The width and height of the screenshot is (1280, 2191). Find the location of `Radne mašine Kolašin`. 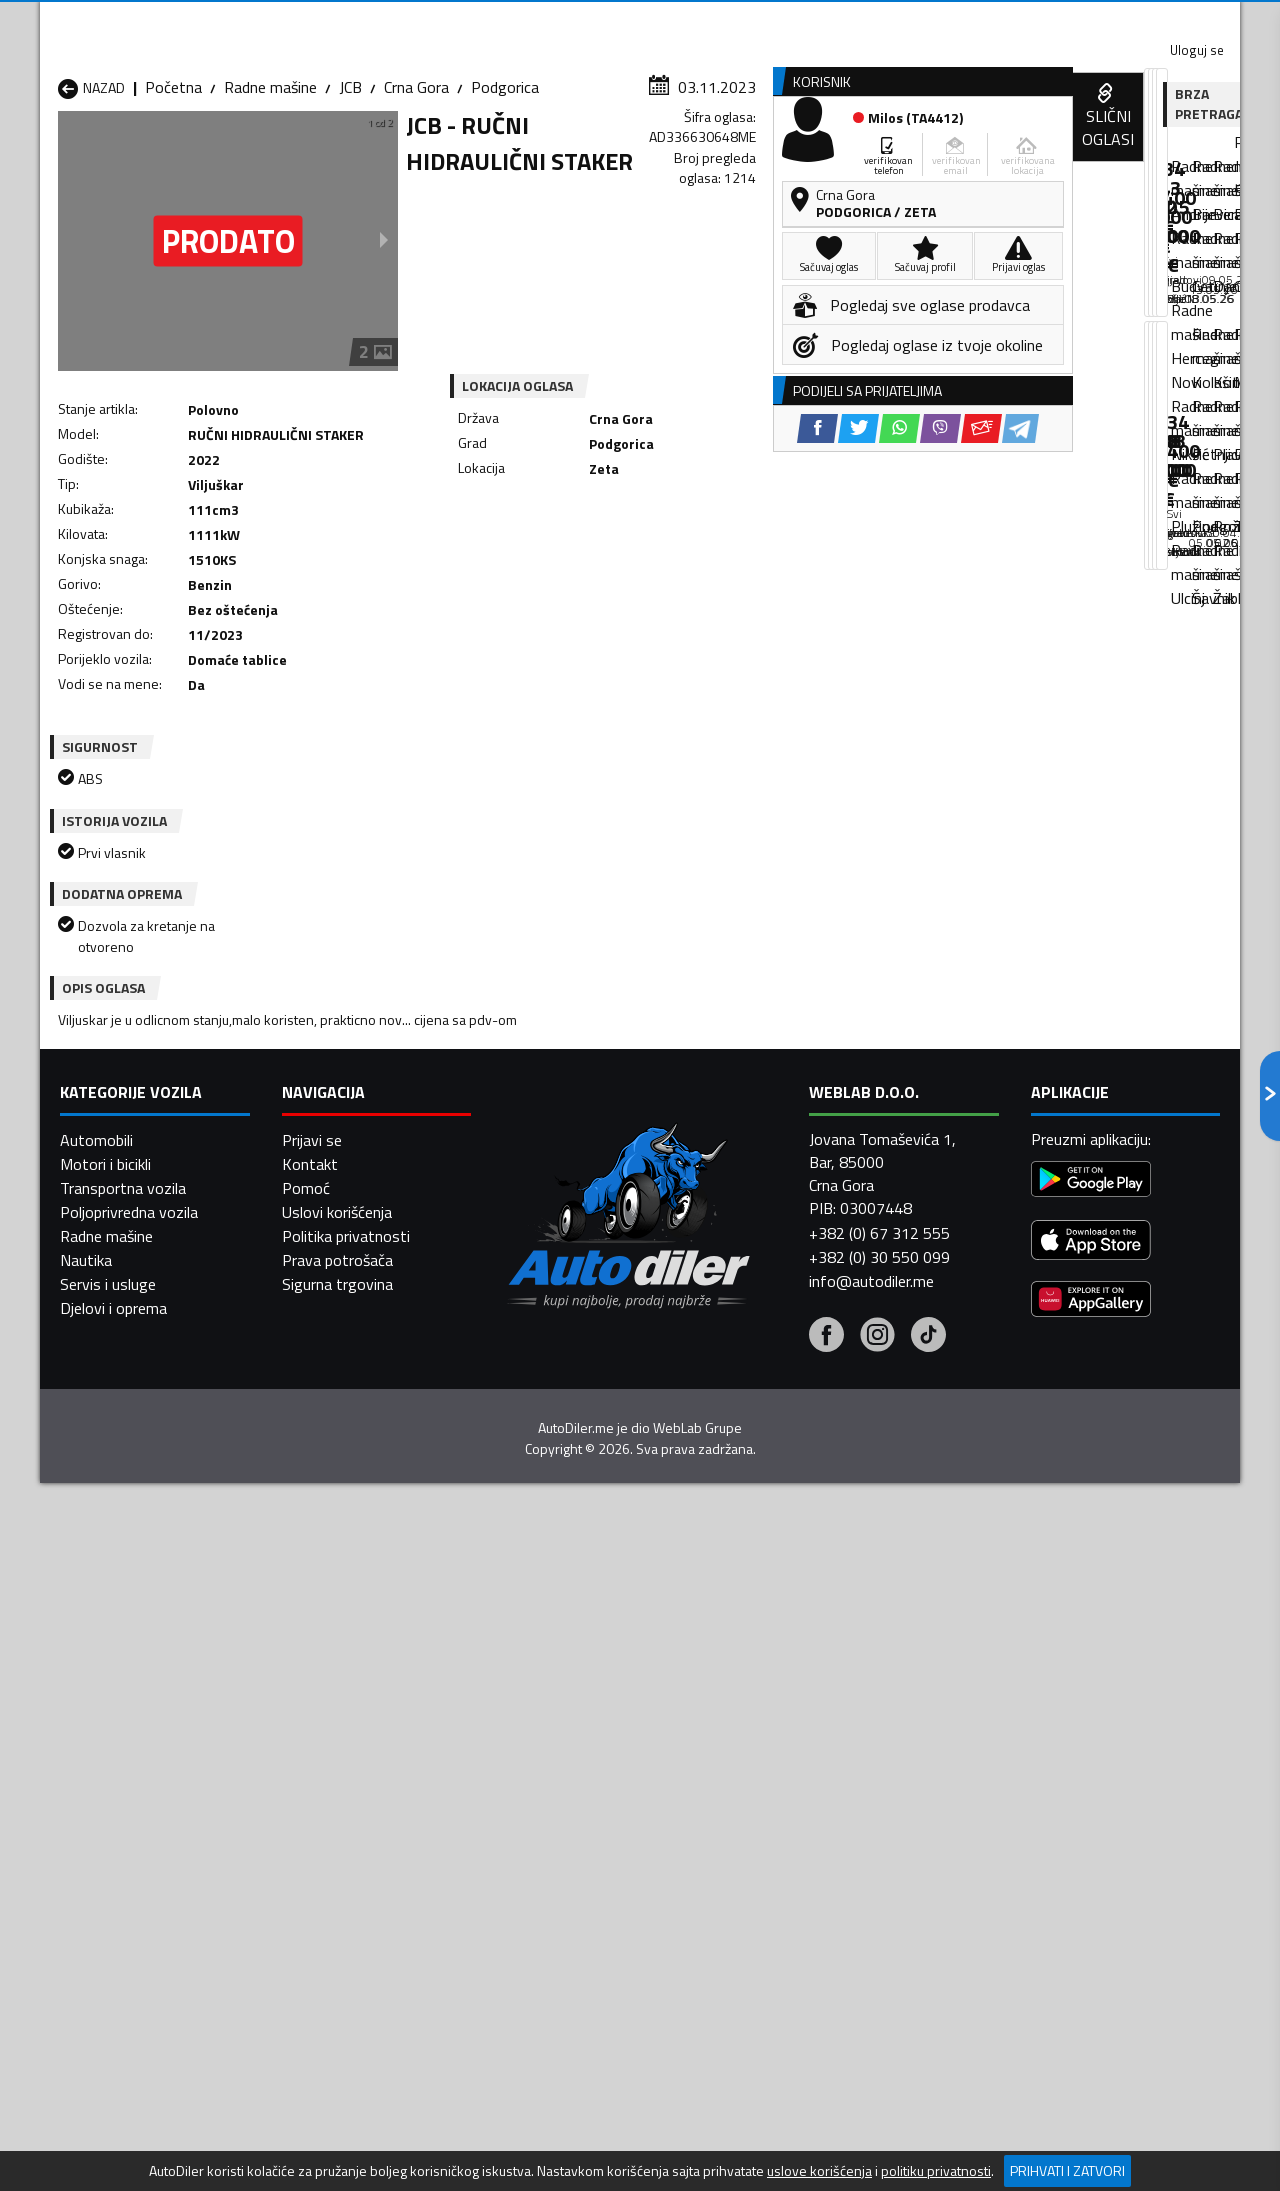

Radne mašine Kolašin is located at coordinates (346, 1825).